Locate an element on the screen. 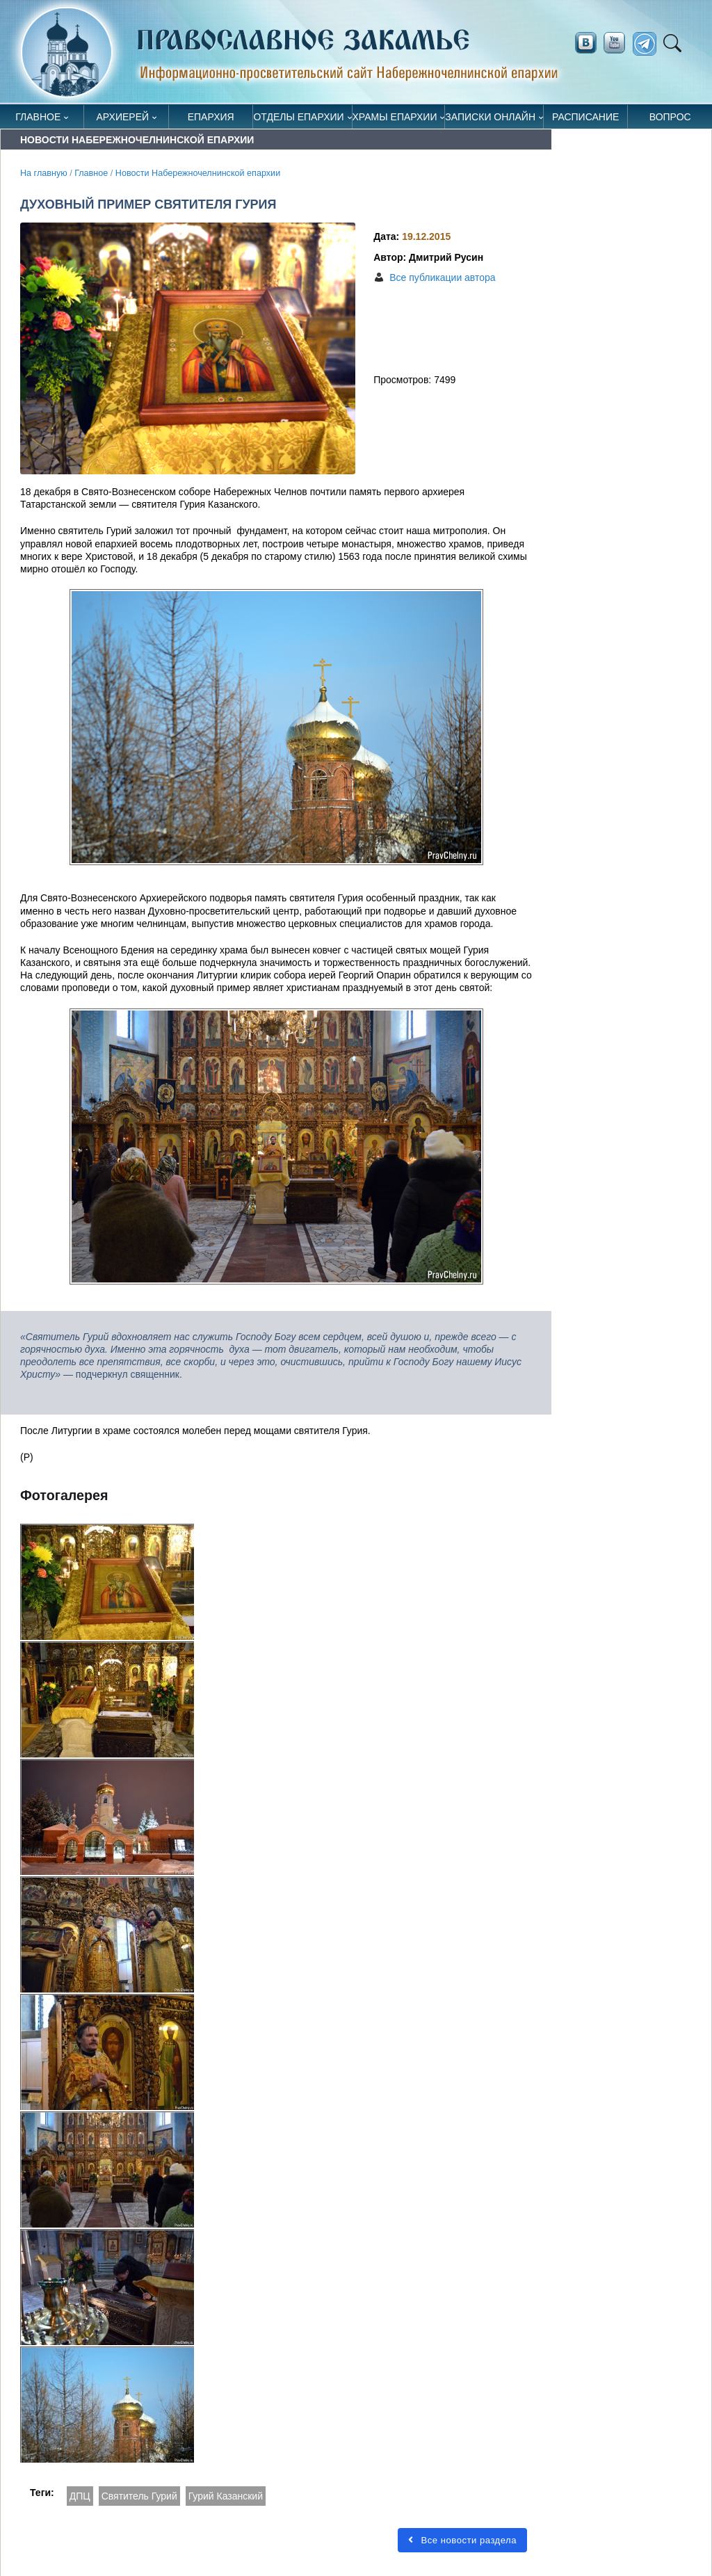 This screenshot has width=712, height=2576. Все публикации автора is located at coordinates (442, 277).